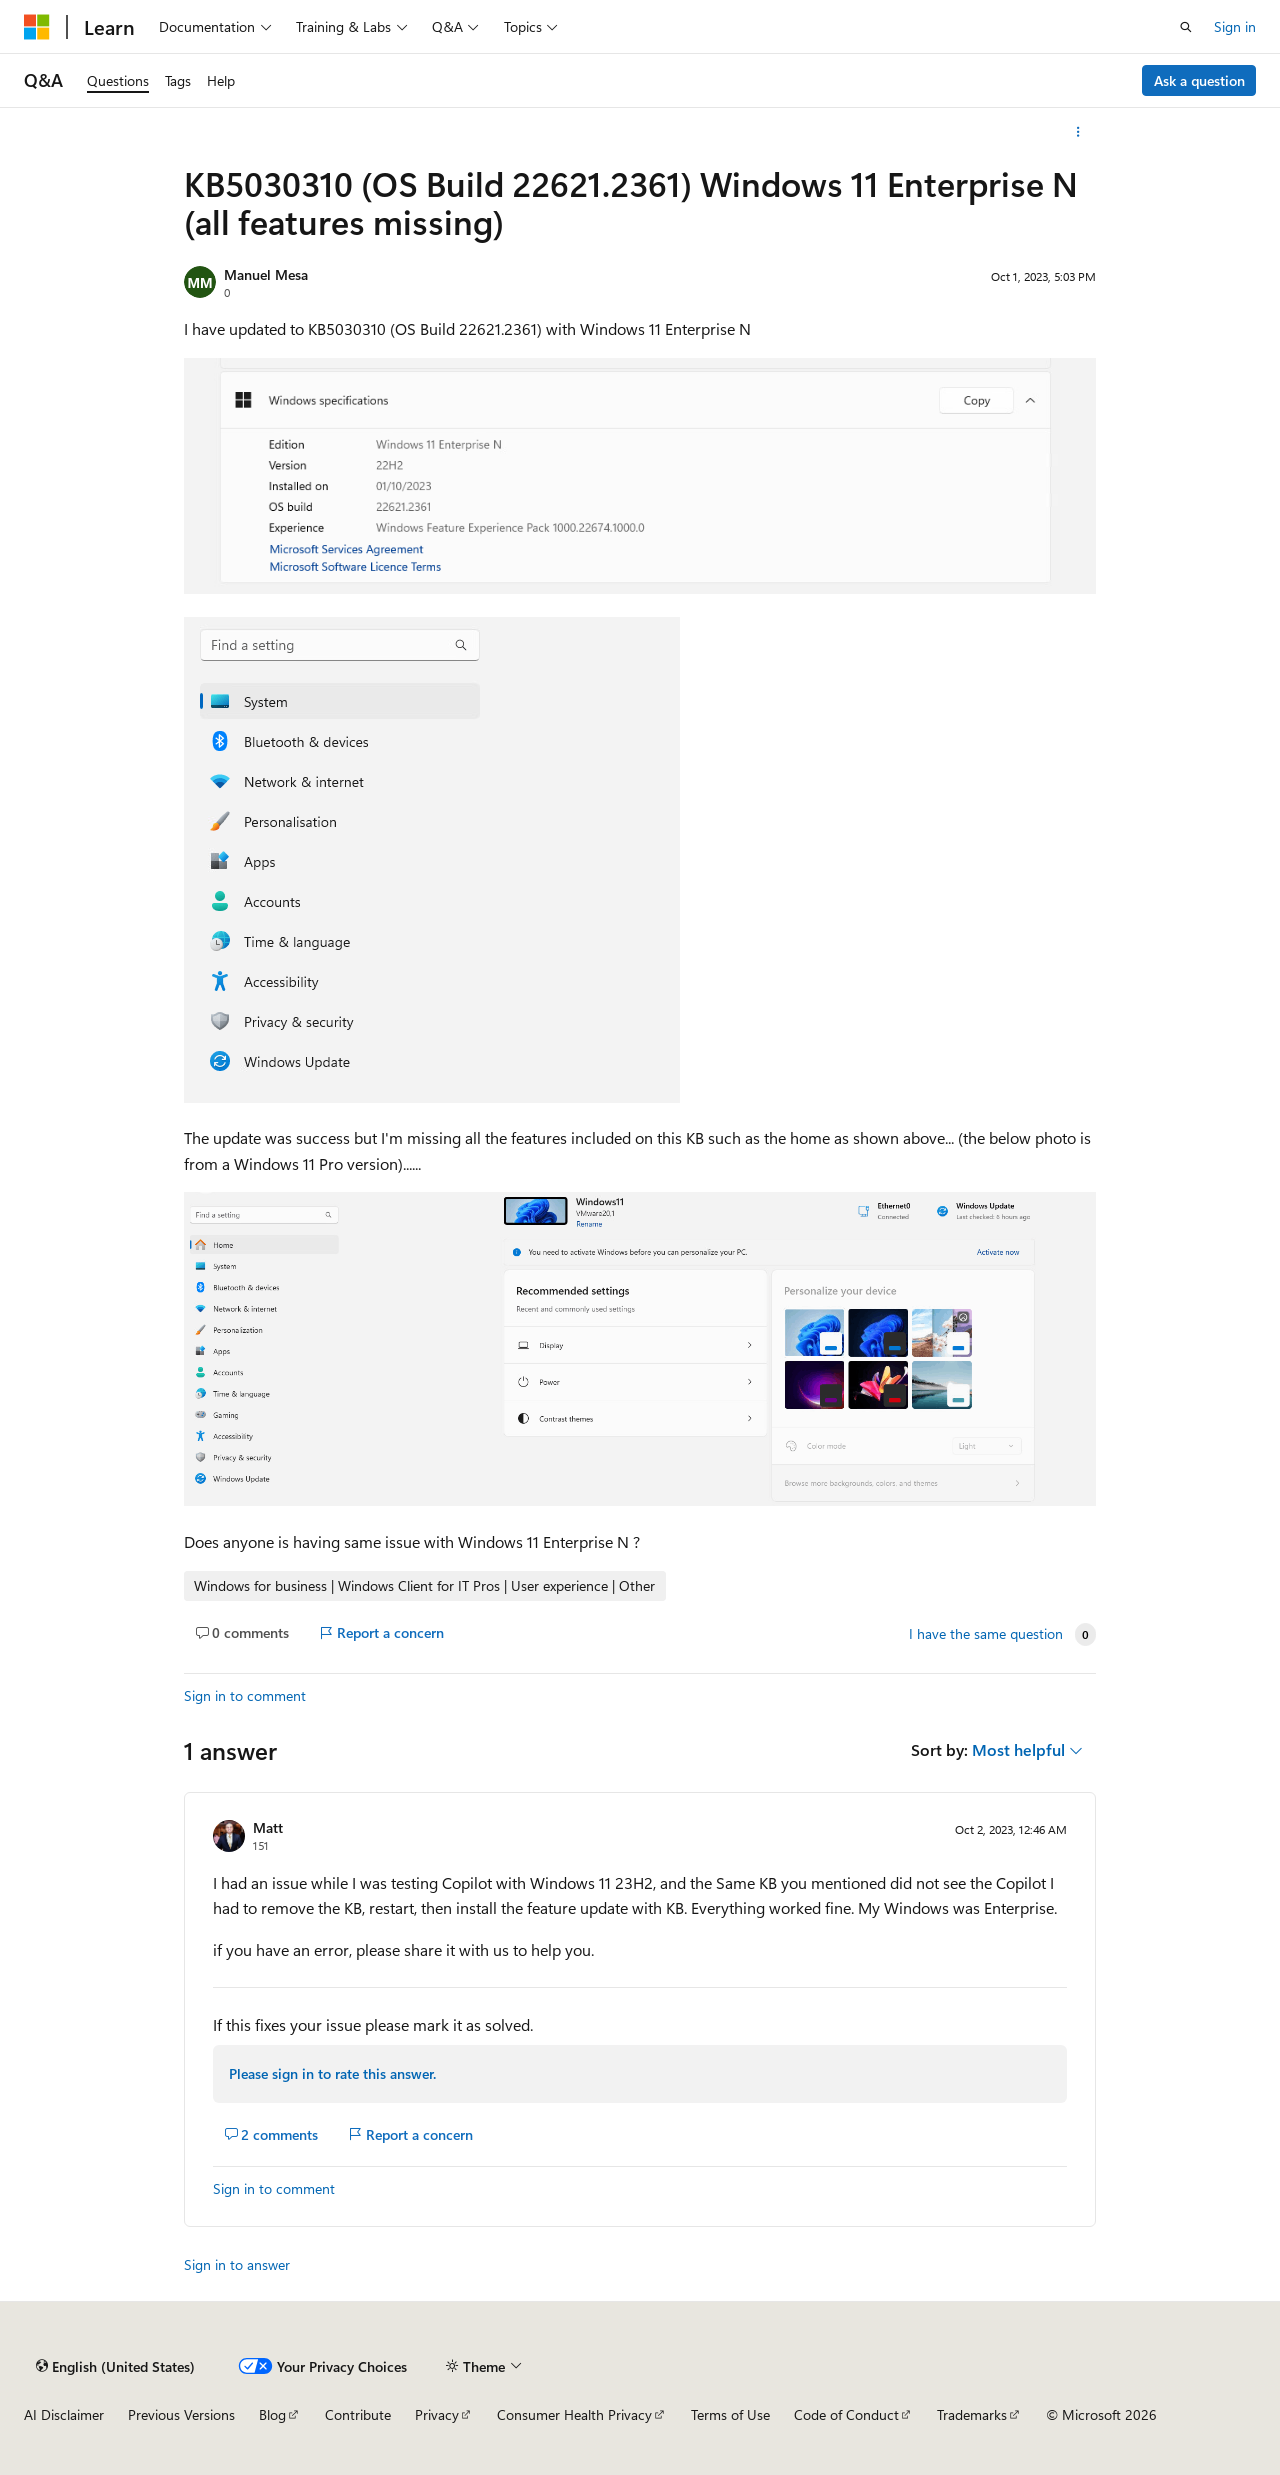 The height and width of the screenshot is (2475, 1280). I want to click on AI Disclaimer, so click(64, 2414).